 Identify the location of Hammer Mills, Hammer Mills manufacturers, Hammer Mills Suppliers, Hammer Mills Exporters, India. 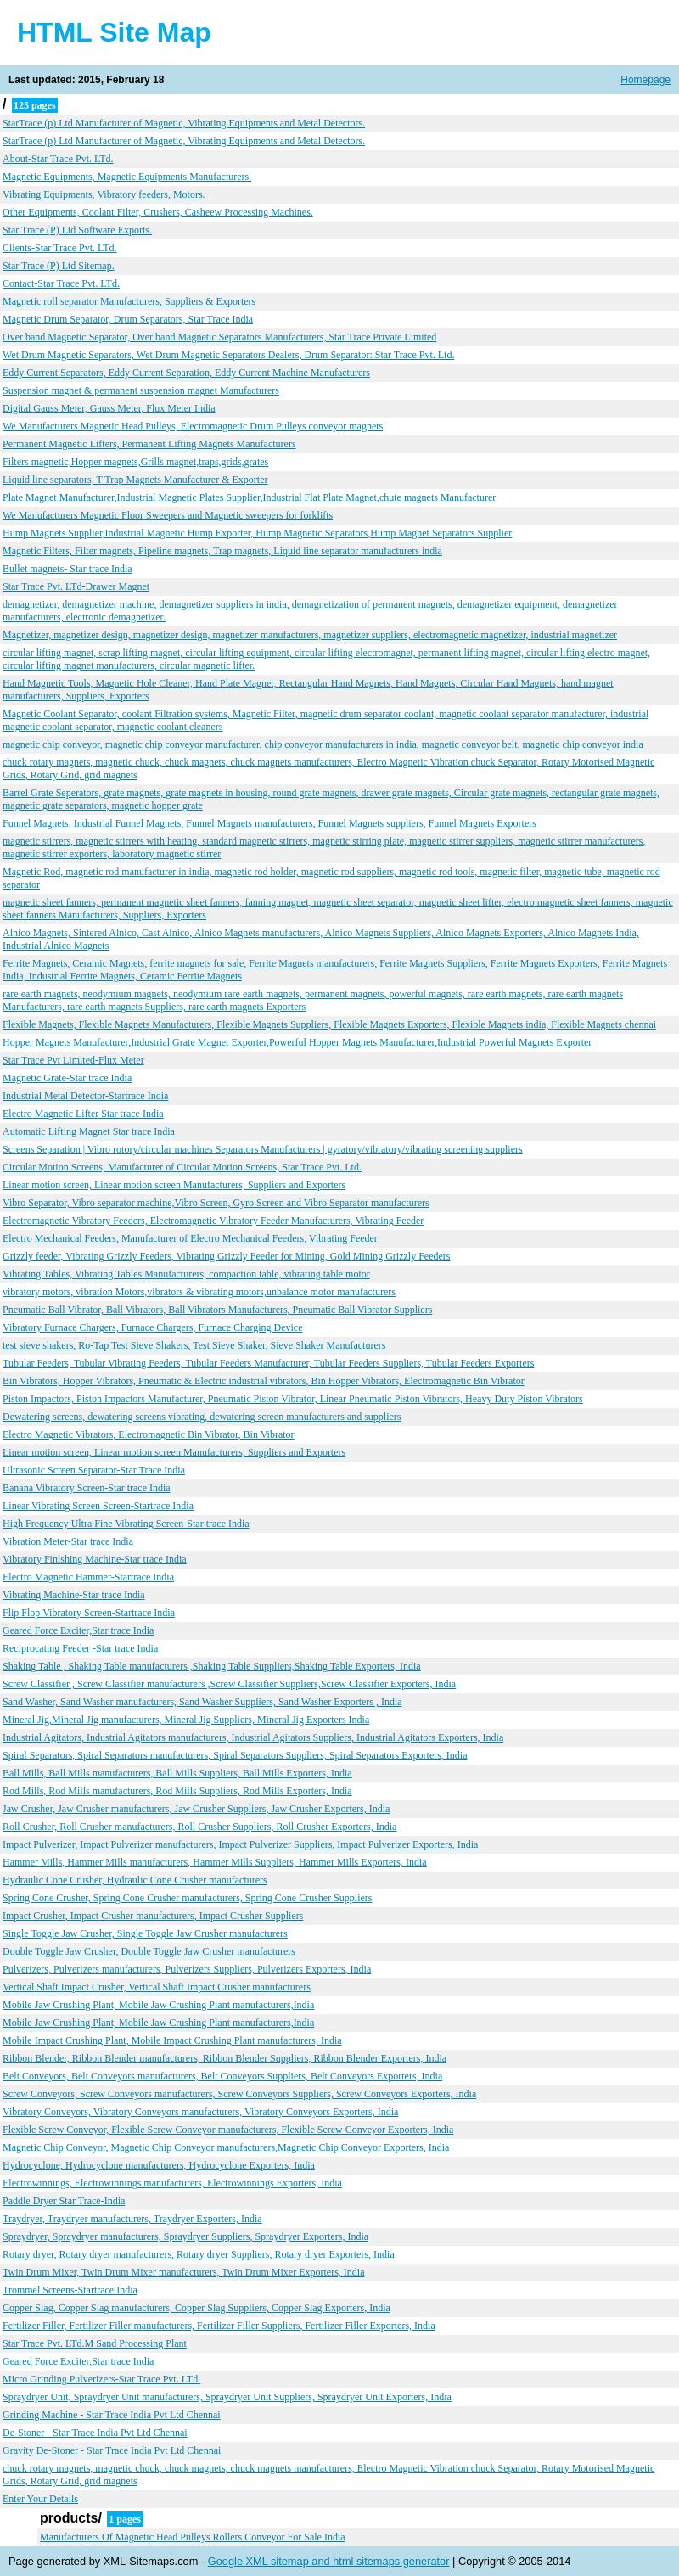
(215, 1862).